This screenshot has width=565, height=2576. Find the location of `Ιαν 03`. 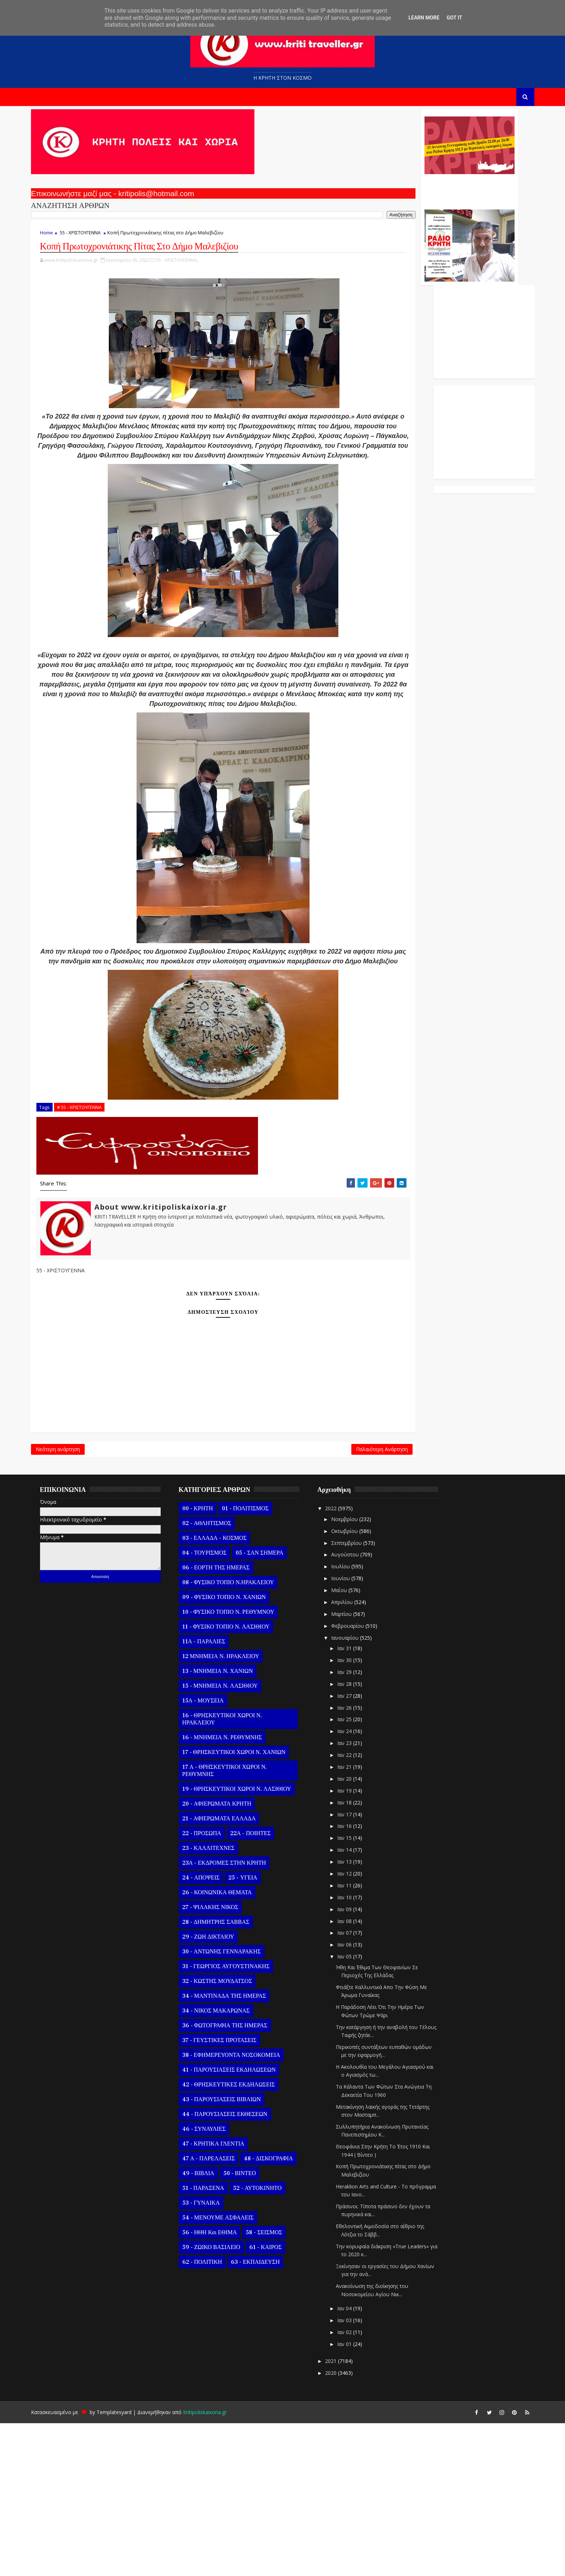

Ιαν 03 is located at coordinates (371, 2473).